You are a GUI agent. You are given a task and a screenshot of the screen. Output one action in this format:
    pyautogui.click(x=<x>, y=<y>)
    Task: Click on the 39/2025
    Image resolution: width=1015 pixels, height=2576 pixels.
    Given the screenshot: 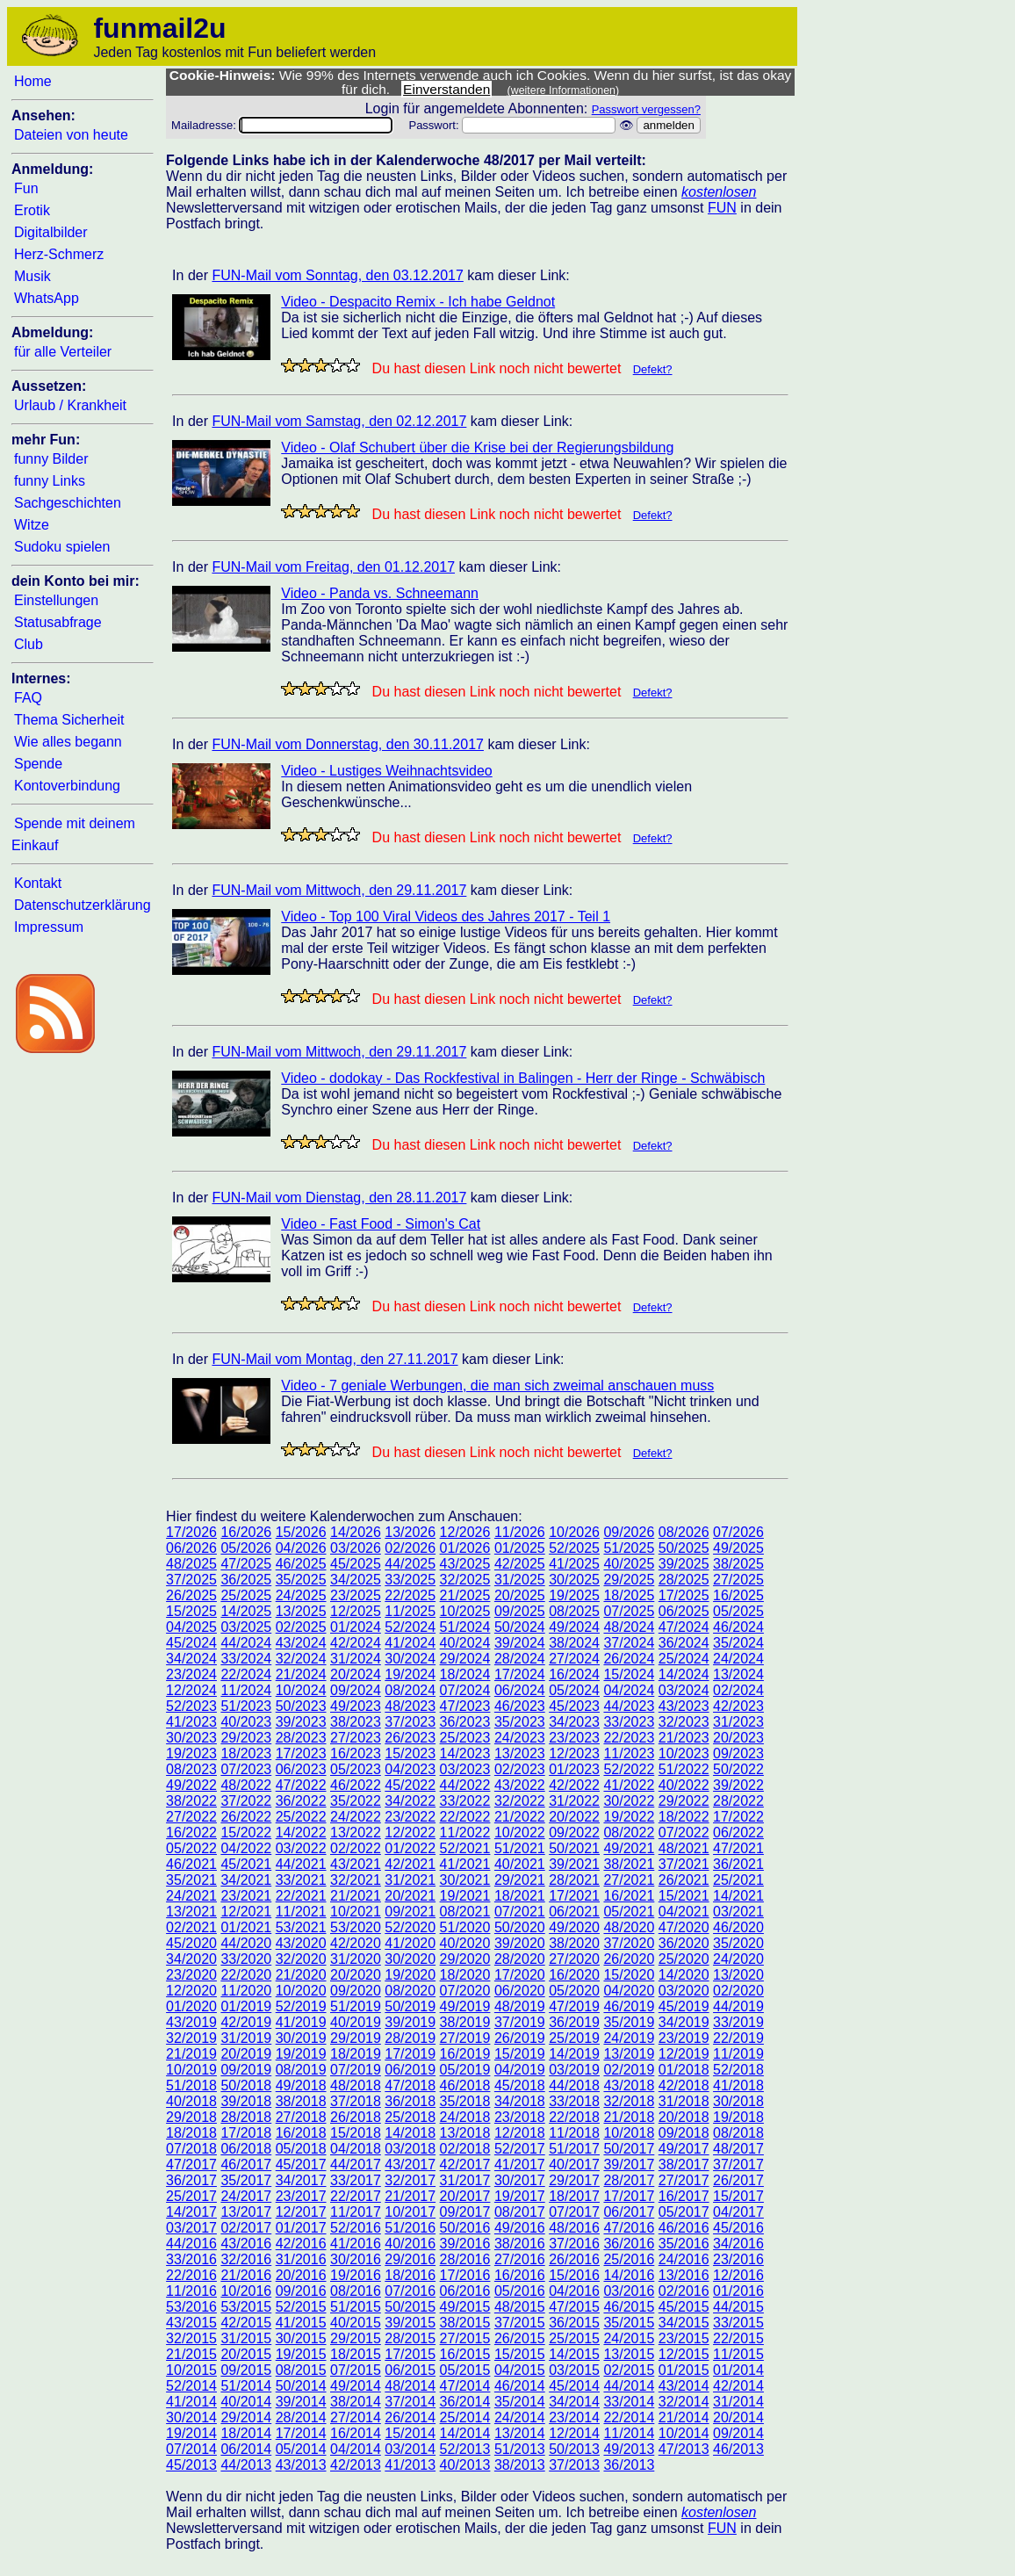 What is the action you would take?
    pyautogui.click(x=684, y=1563)
    